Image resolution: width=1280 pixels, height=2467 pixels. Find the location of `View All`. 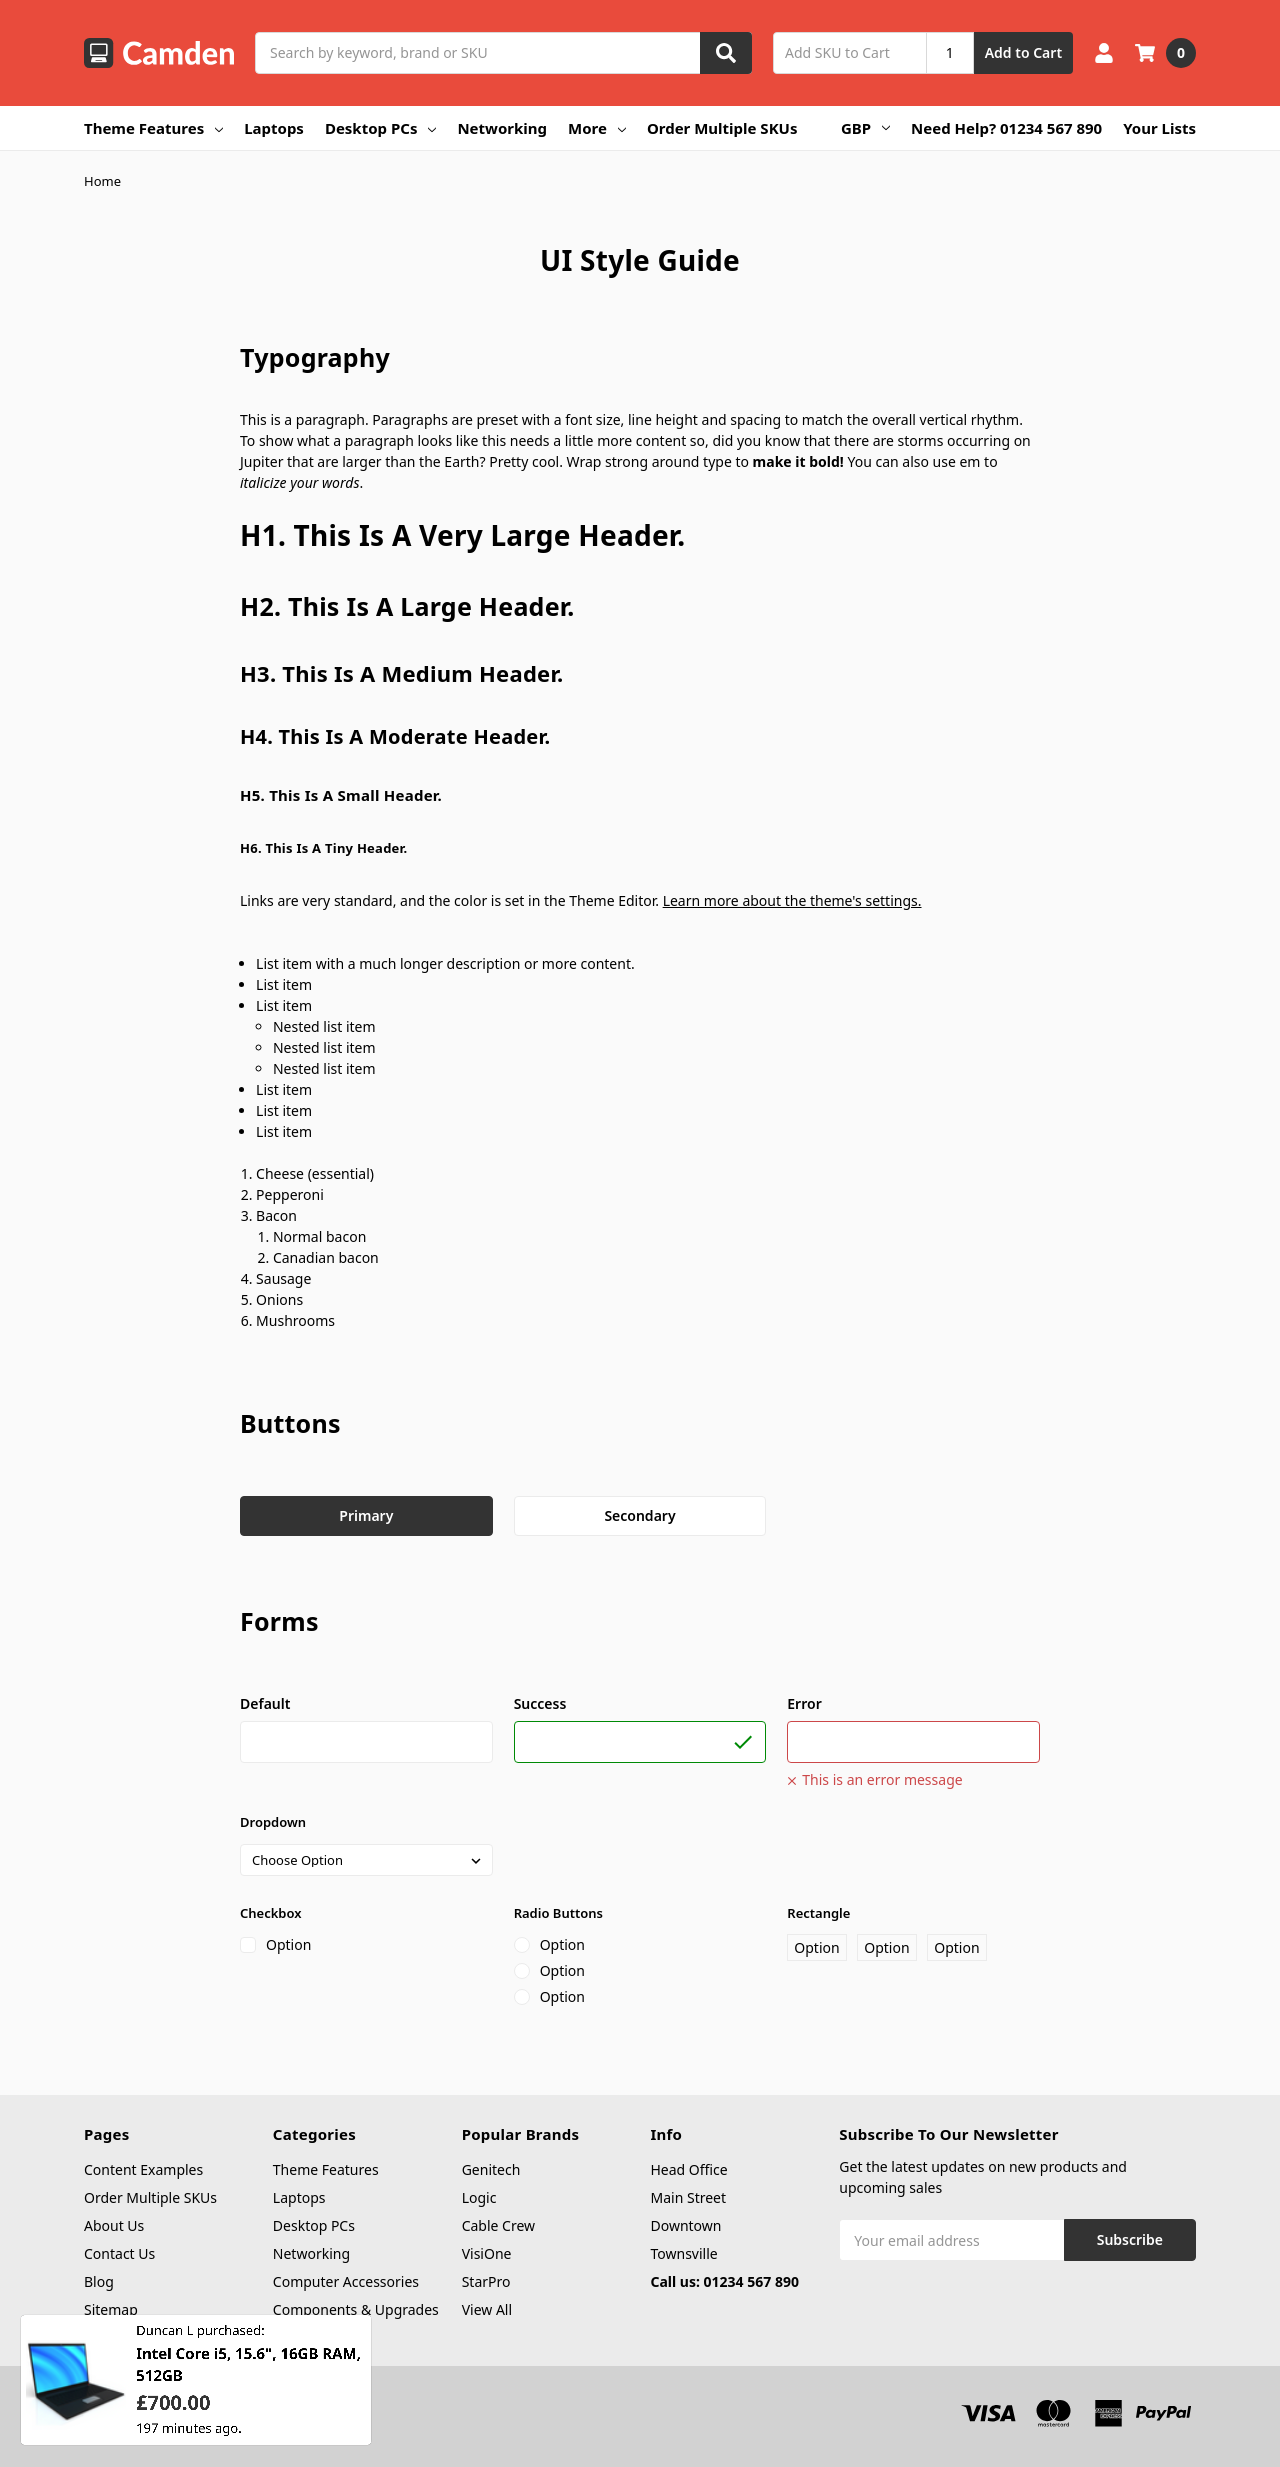

View All is located at coordinates (487, 2309).